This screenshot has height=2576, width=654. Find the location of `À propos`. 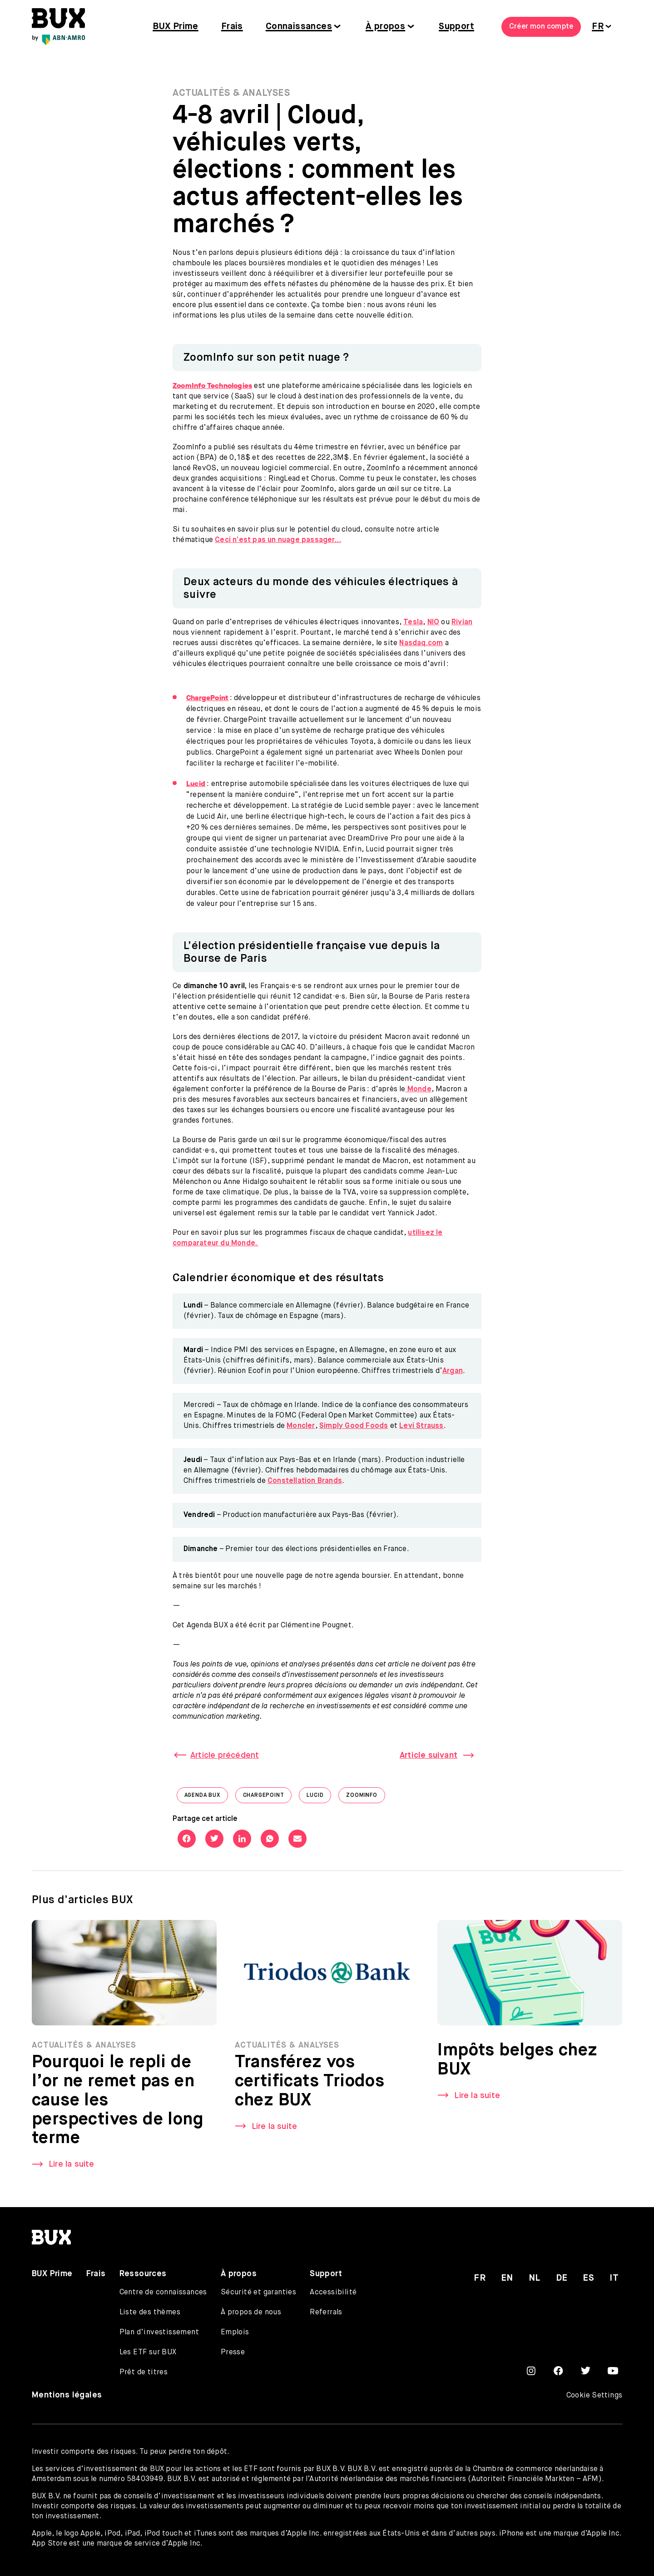

À propos is located at coordinates (385, 26).